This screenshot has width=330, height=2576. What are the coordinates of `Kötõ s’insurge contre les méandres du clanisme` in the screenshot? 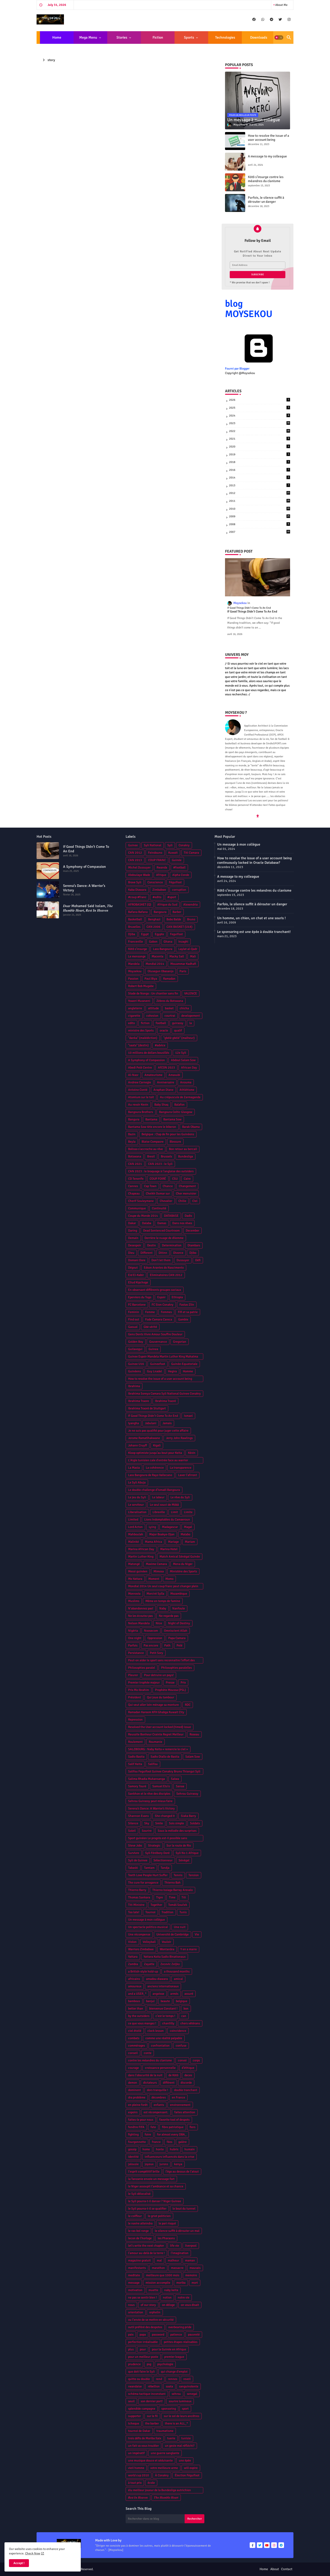 It's located at (266, 179).